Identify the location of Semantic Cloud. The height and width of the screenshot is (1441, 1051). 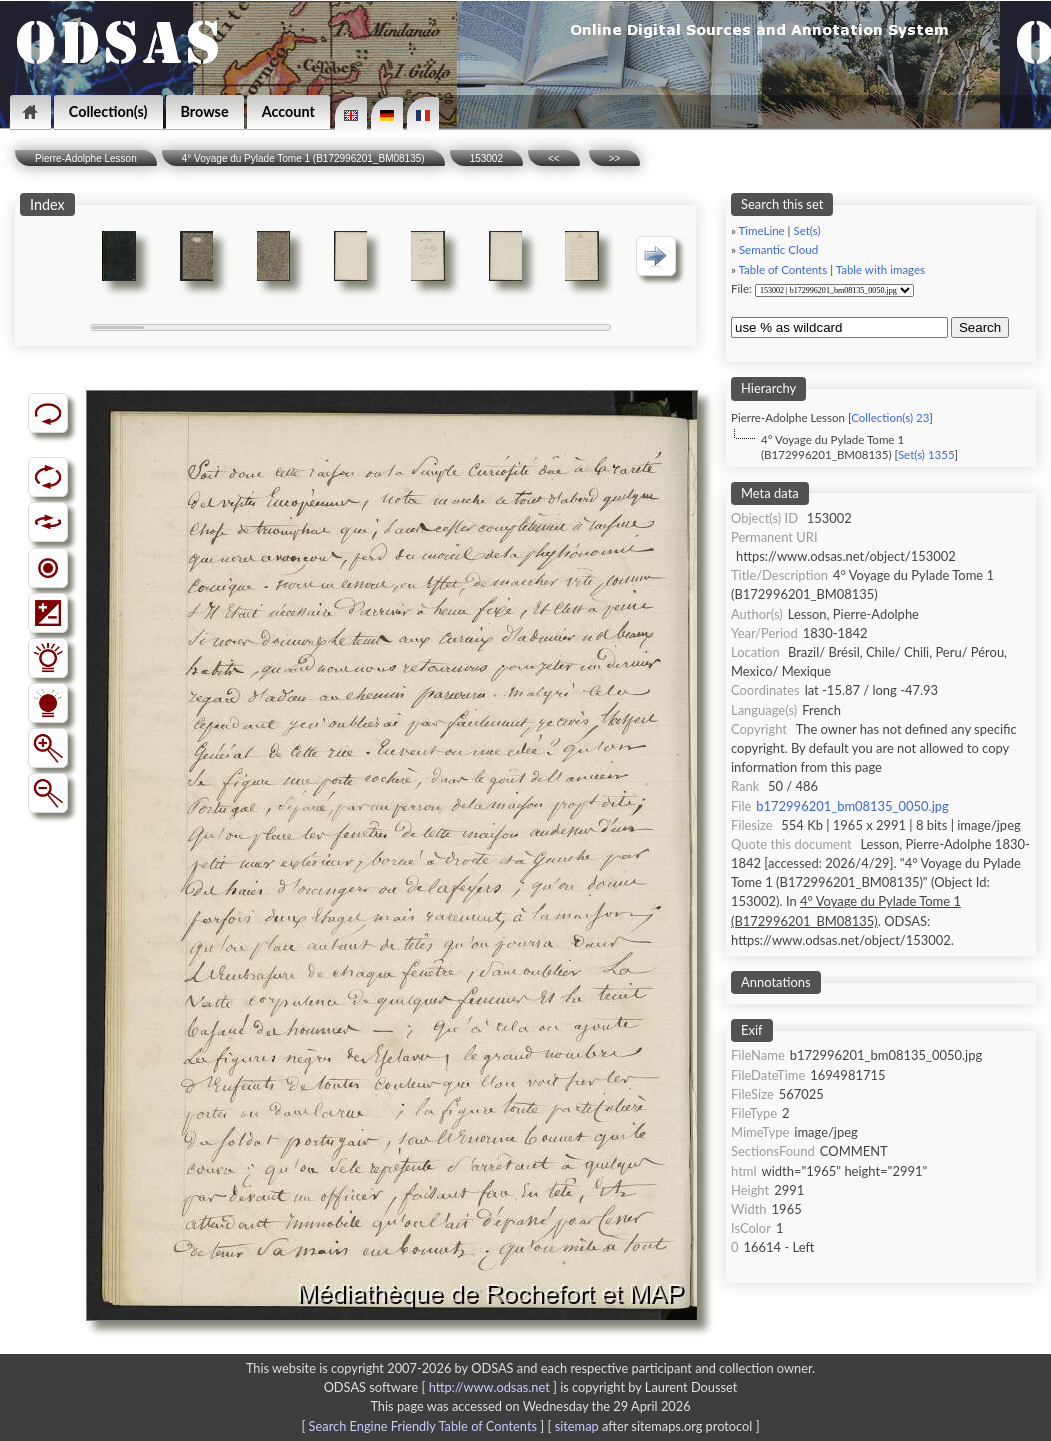
(778, 249).